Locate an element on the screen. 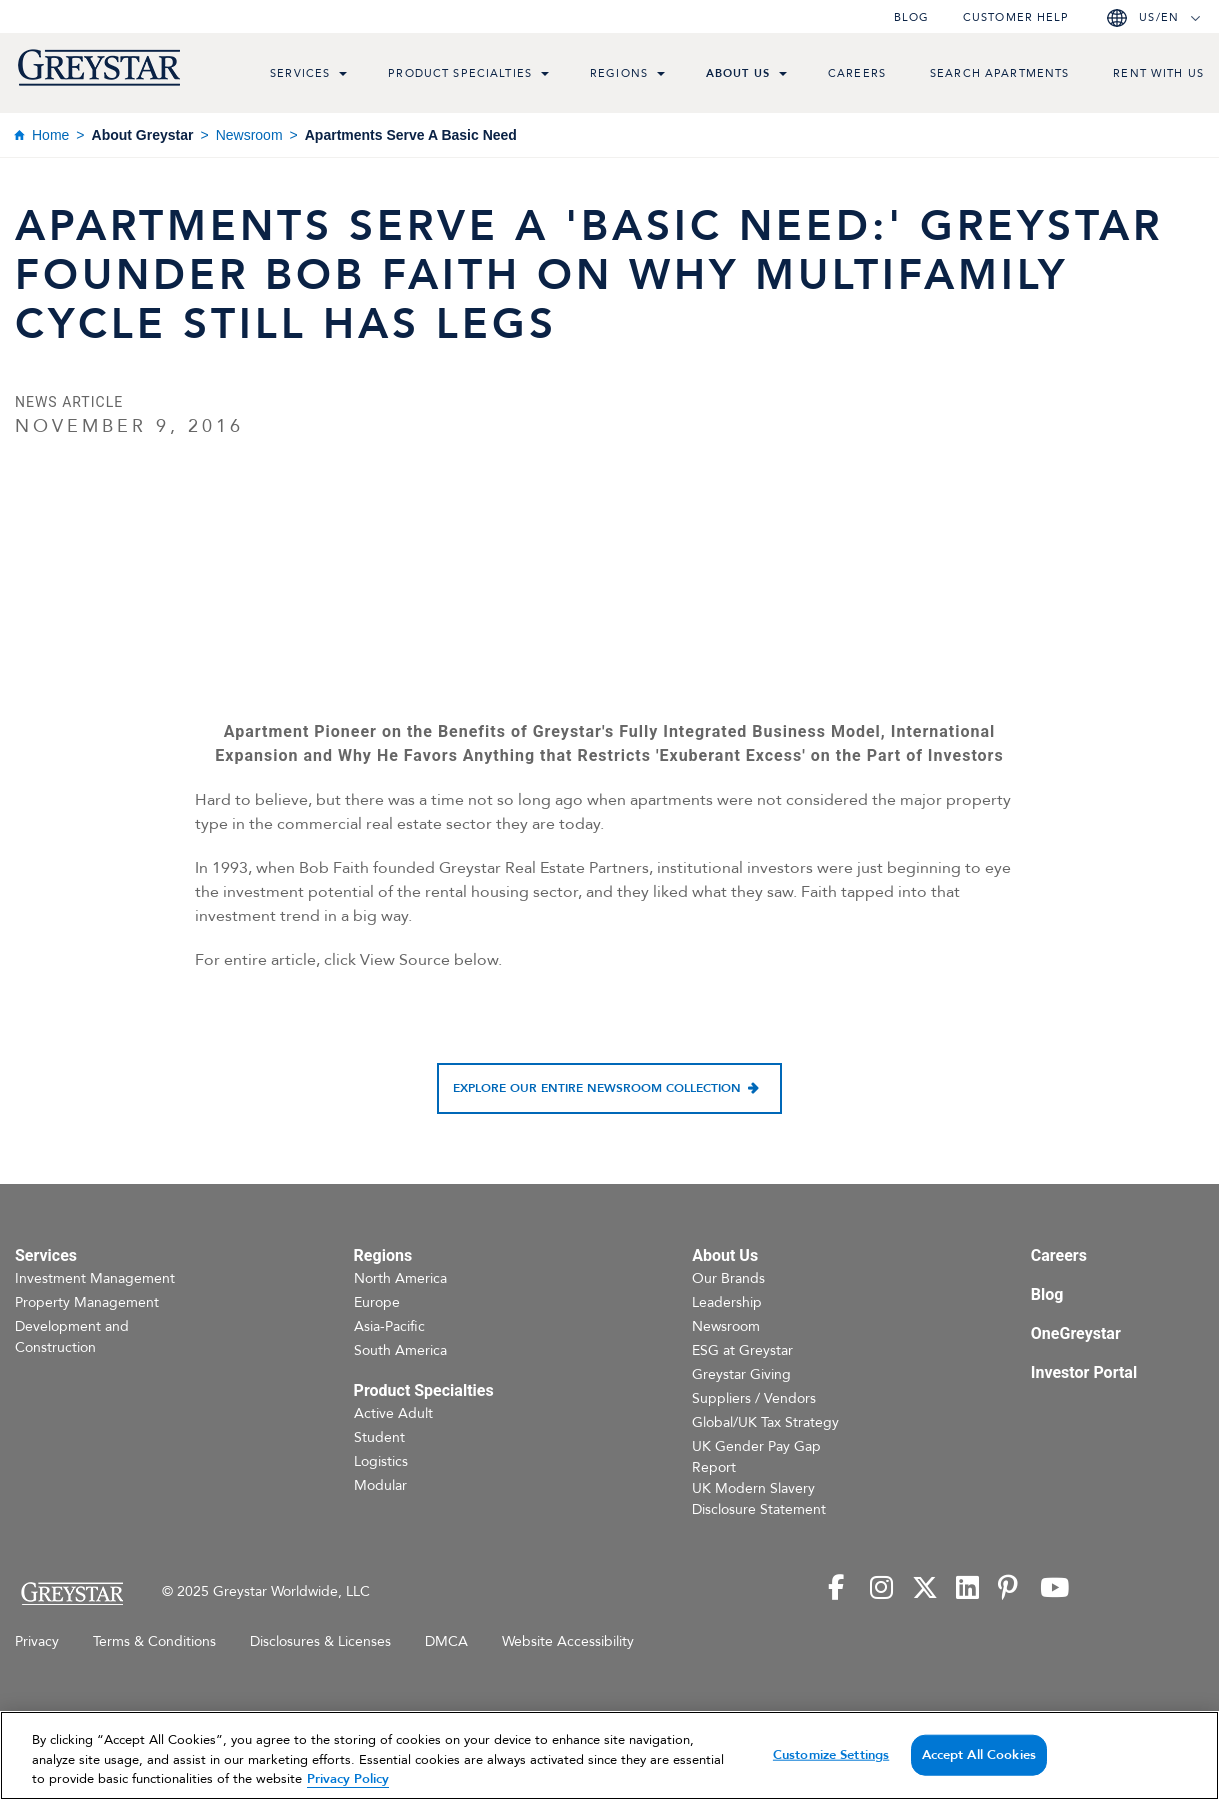  Student is located at coordinates (379, 1437).